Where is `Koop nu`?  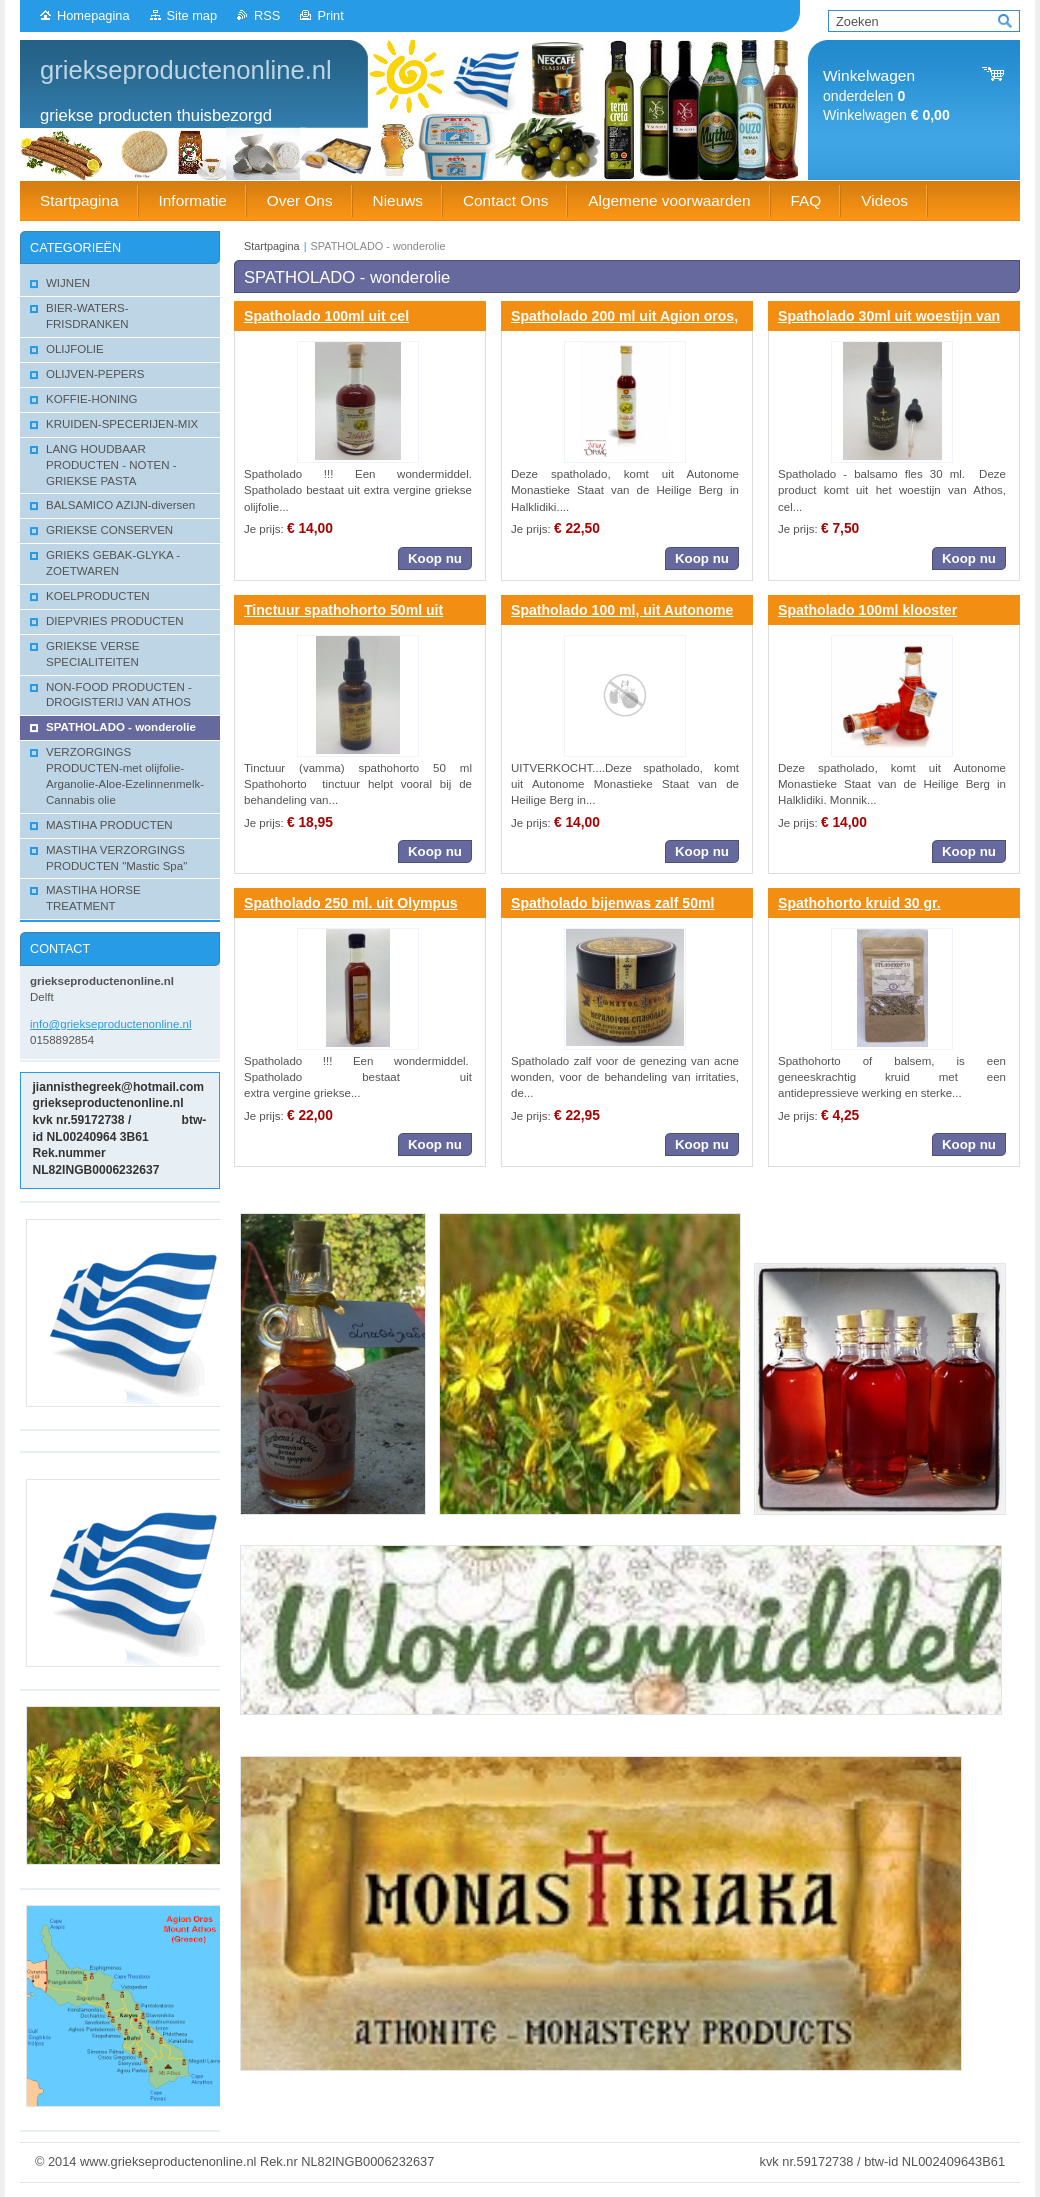
Koop nu is located at coordinates (435, 558).